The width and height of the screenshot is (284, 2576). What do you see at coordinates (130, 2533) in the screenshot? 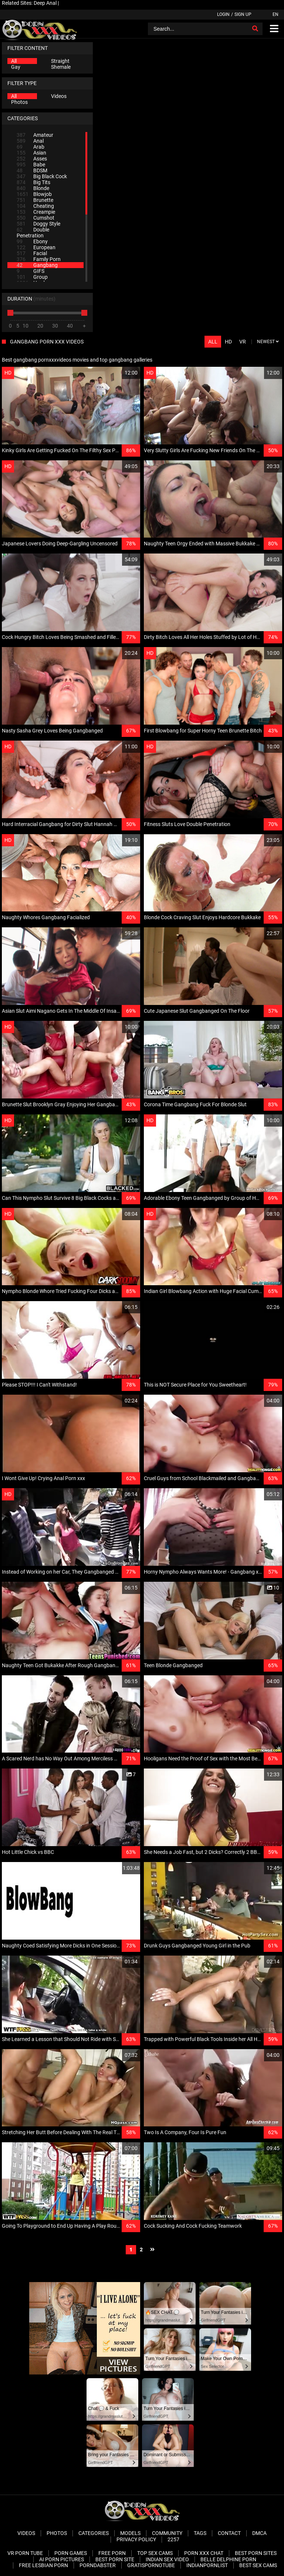
I see `Models` at bounding box center [130, 2533].